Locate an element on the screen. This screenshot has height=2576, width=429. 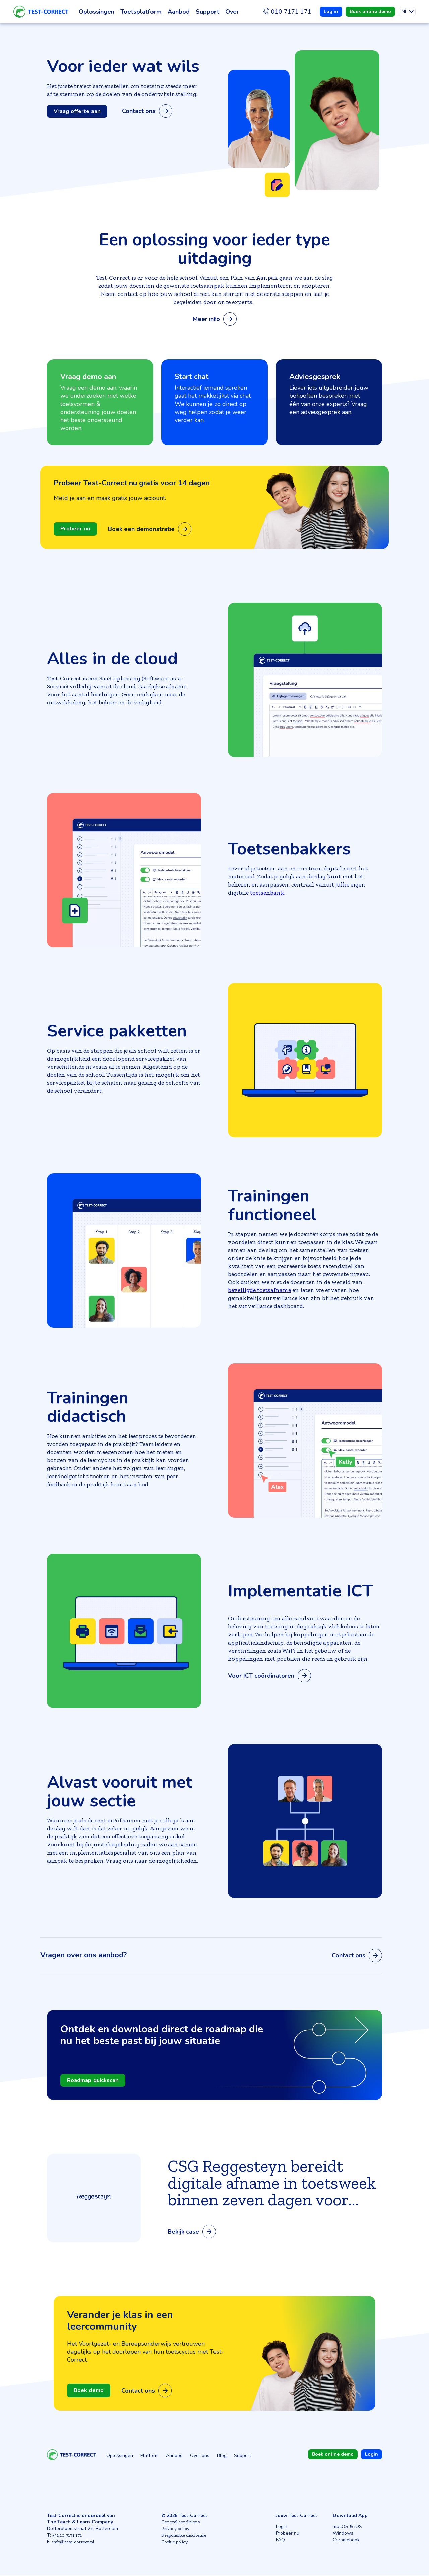
Cookie policy is located at coordinates (174, 2542).